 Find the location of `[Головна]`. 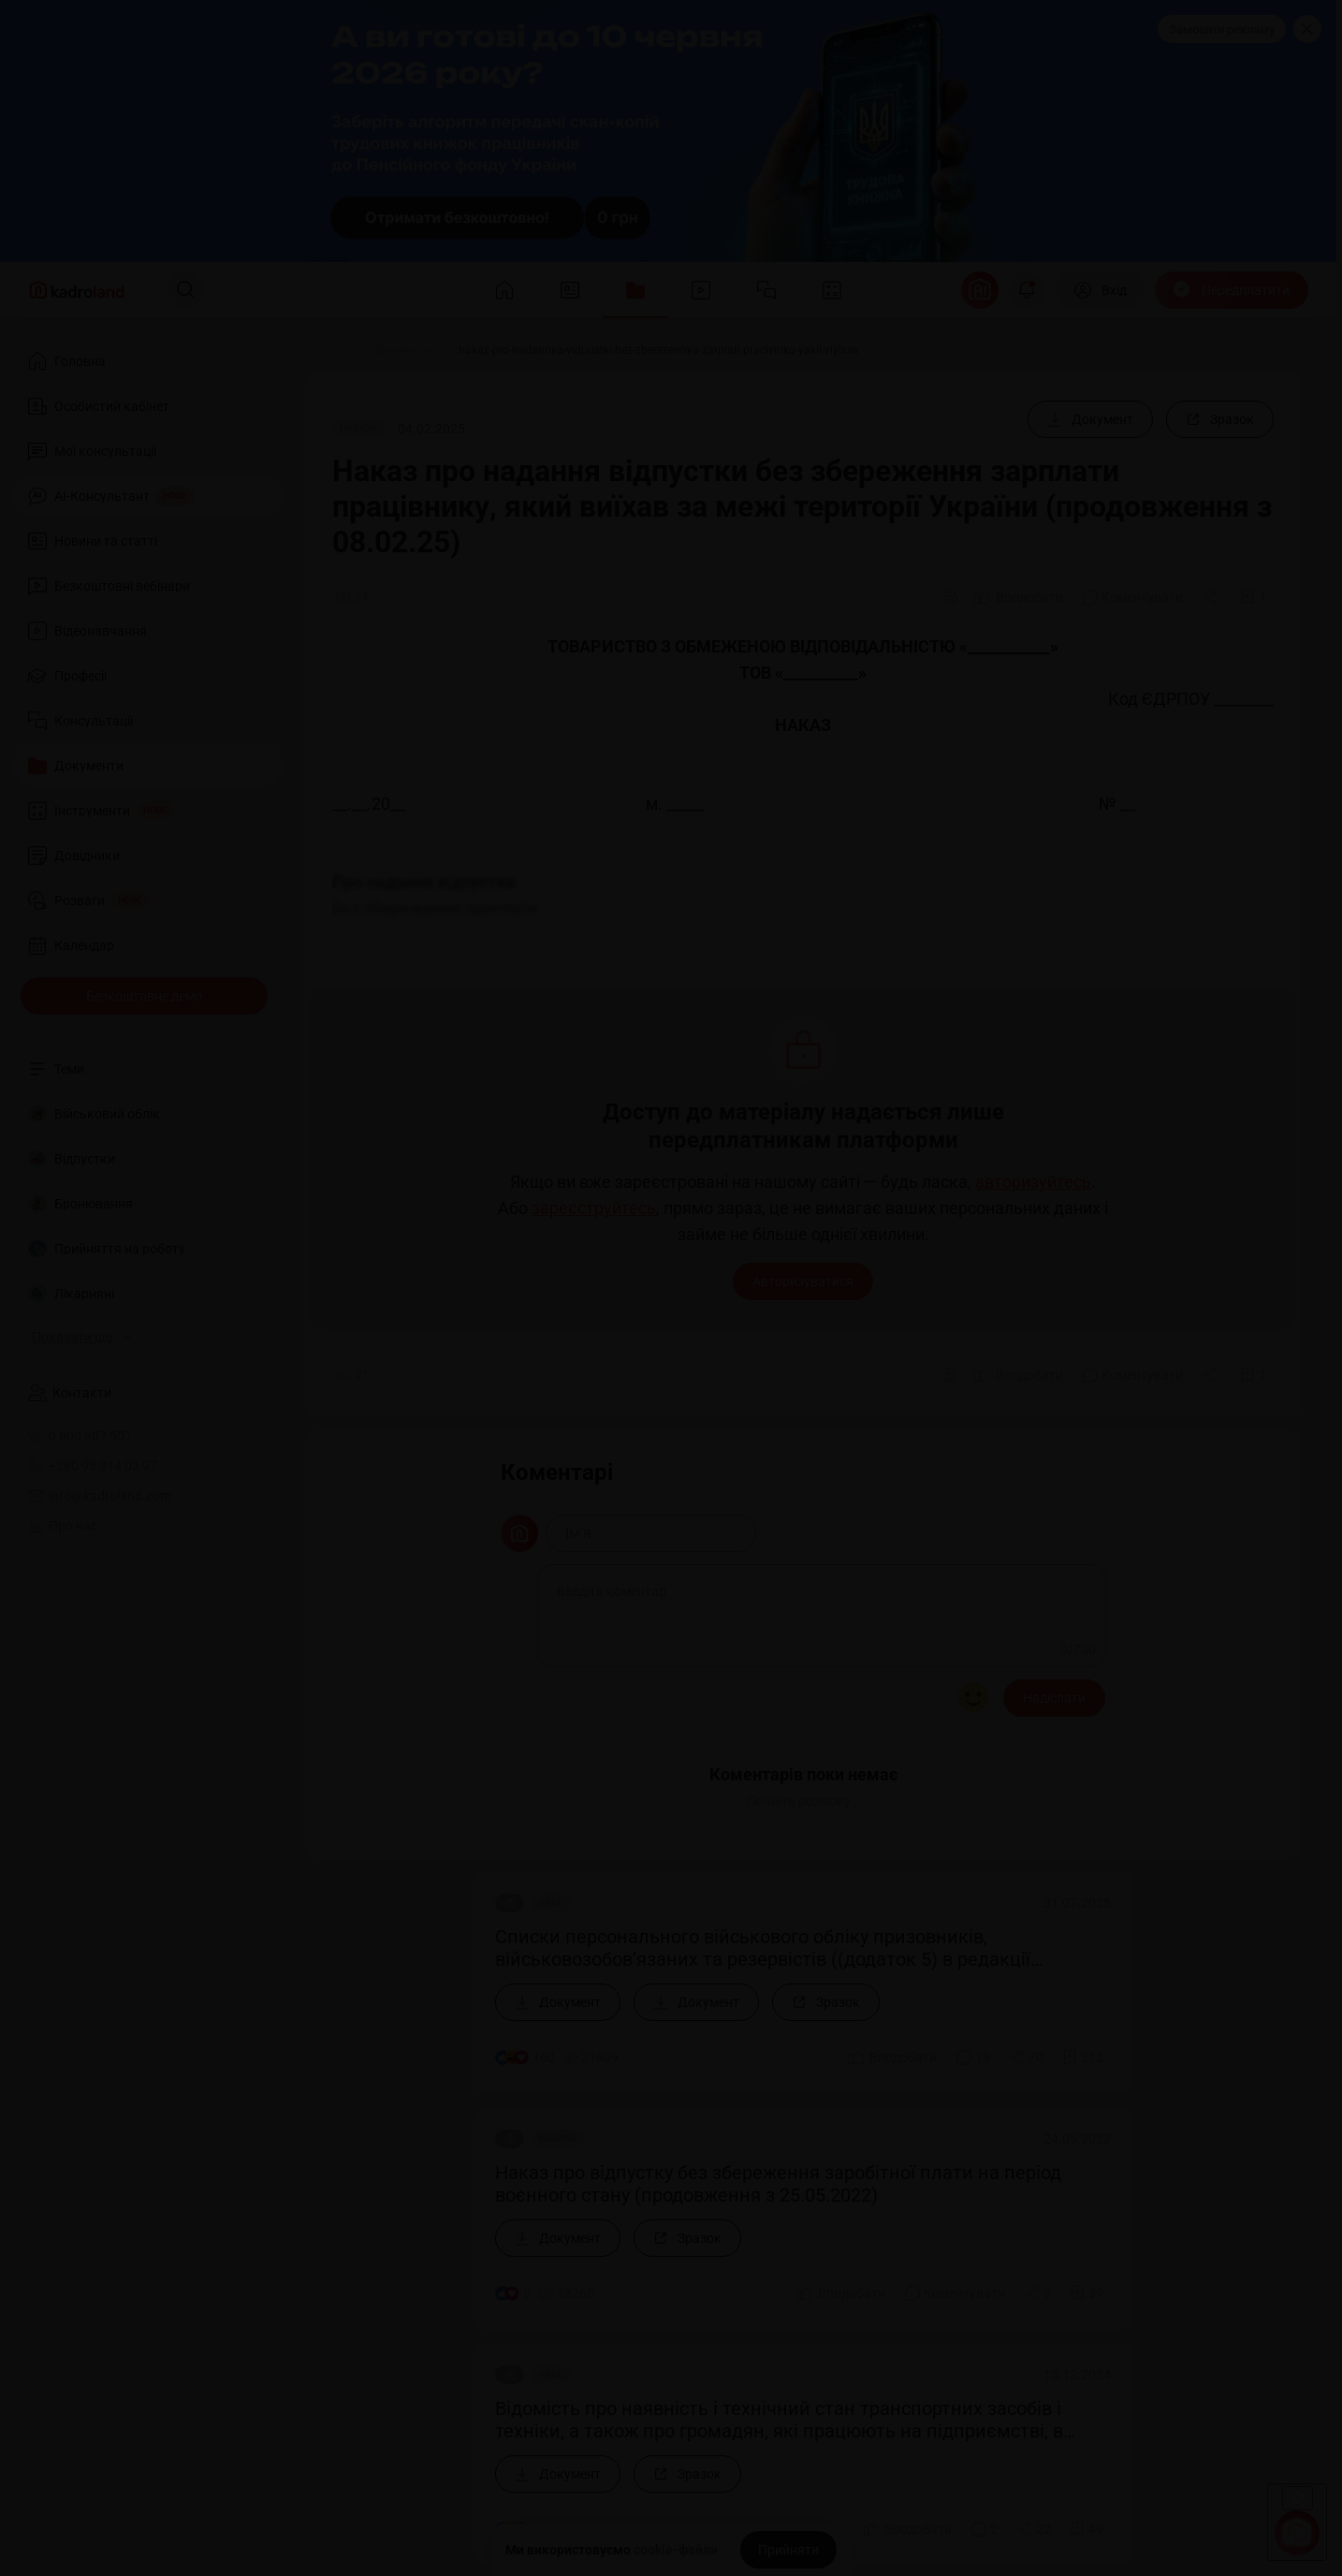

[Головна] is located at coordinates (326, 350).